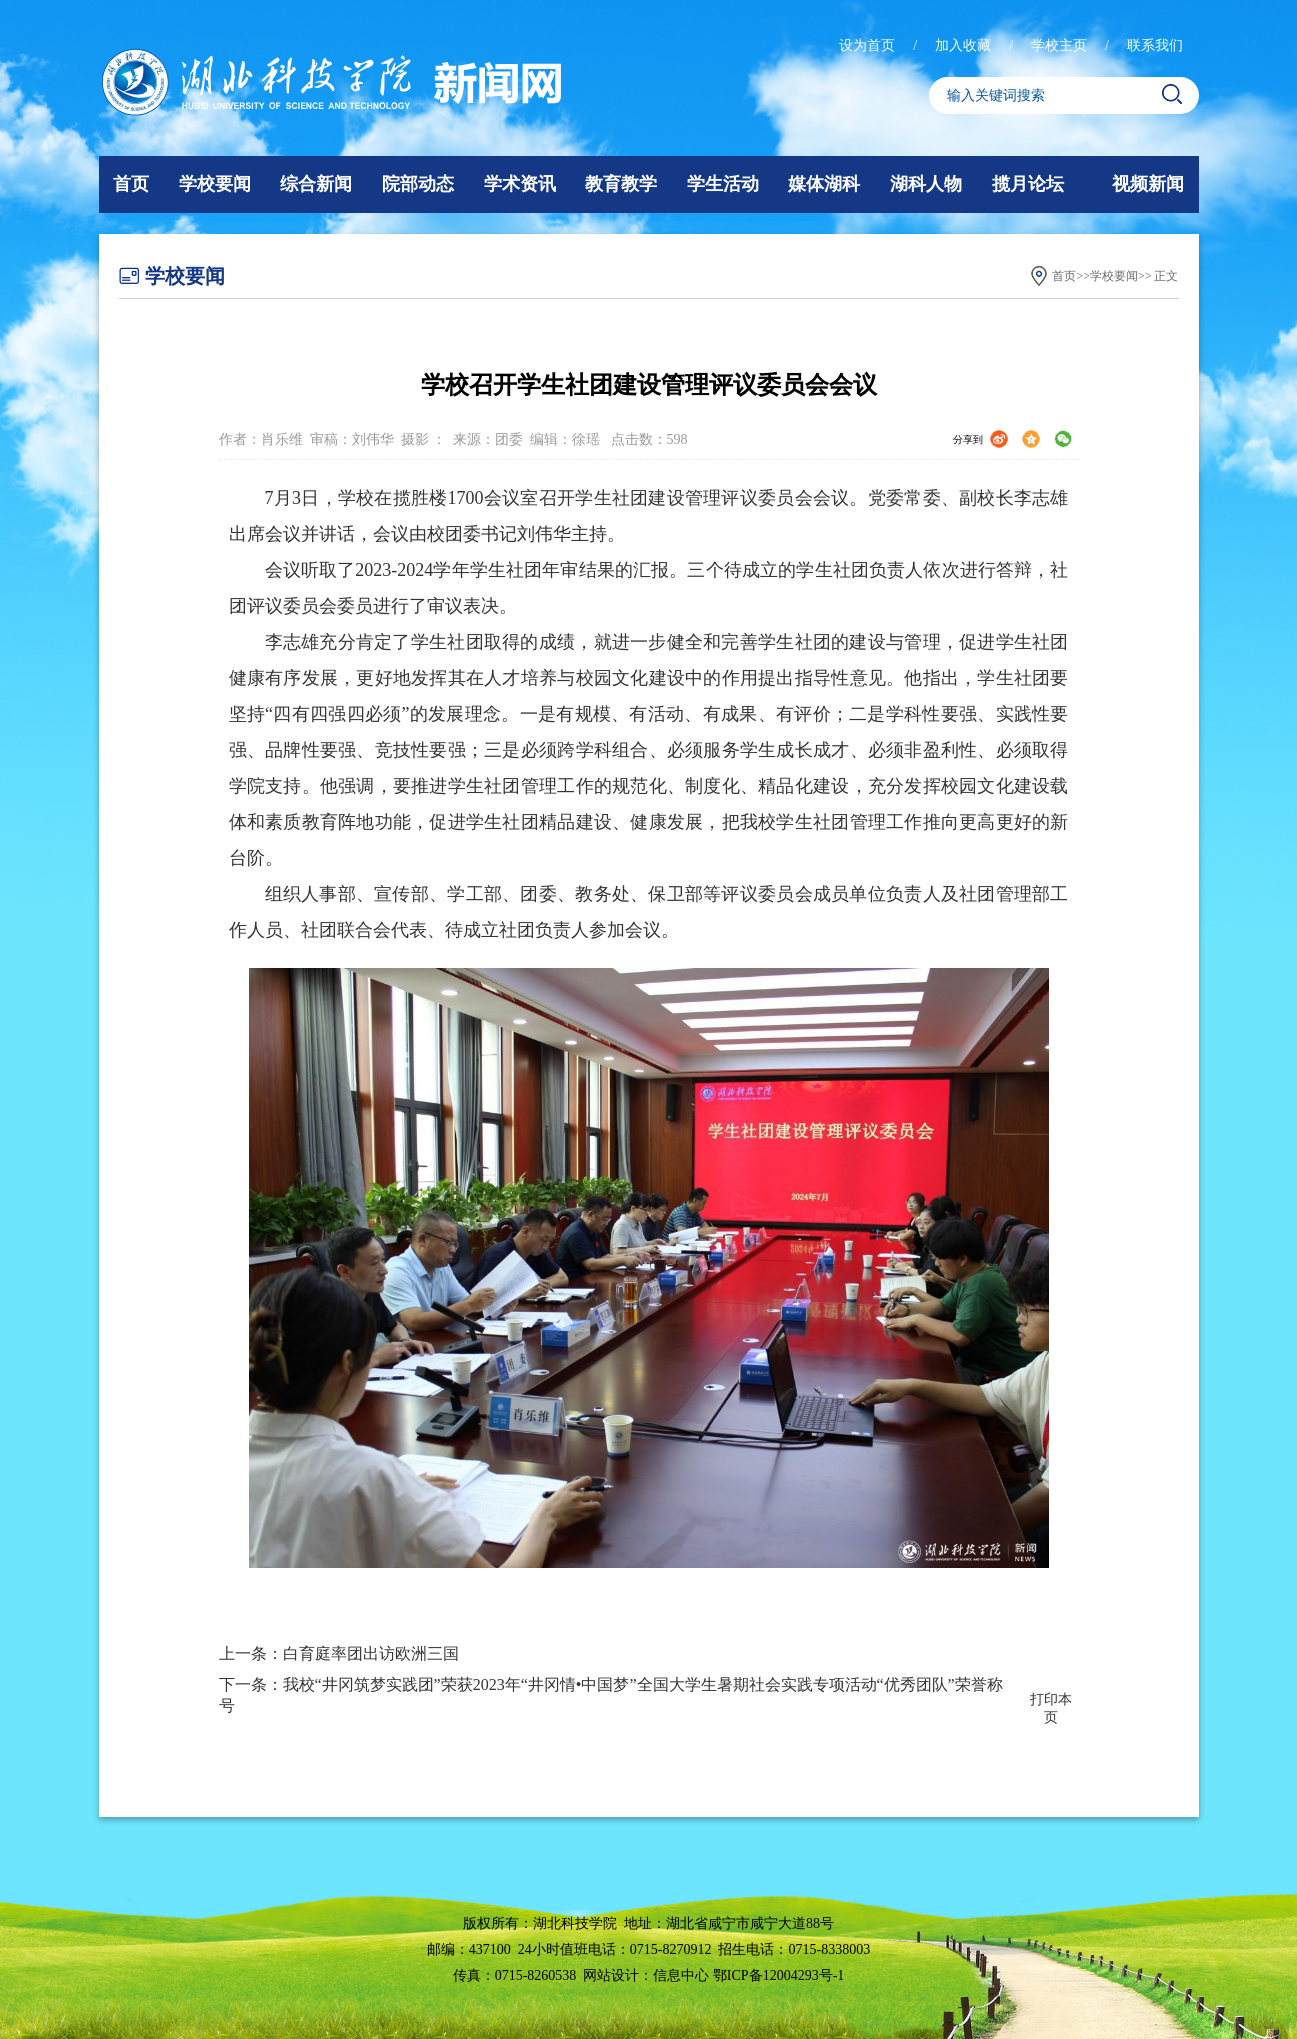 This screenshot has width=1297, height=2039. What do you see at coordinates (1061, 45) in the screenshot?
I see `学校主页` at bounding box center [1061, 45].